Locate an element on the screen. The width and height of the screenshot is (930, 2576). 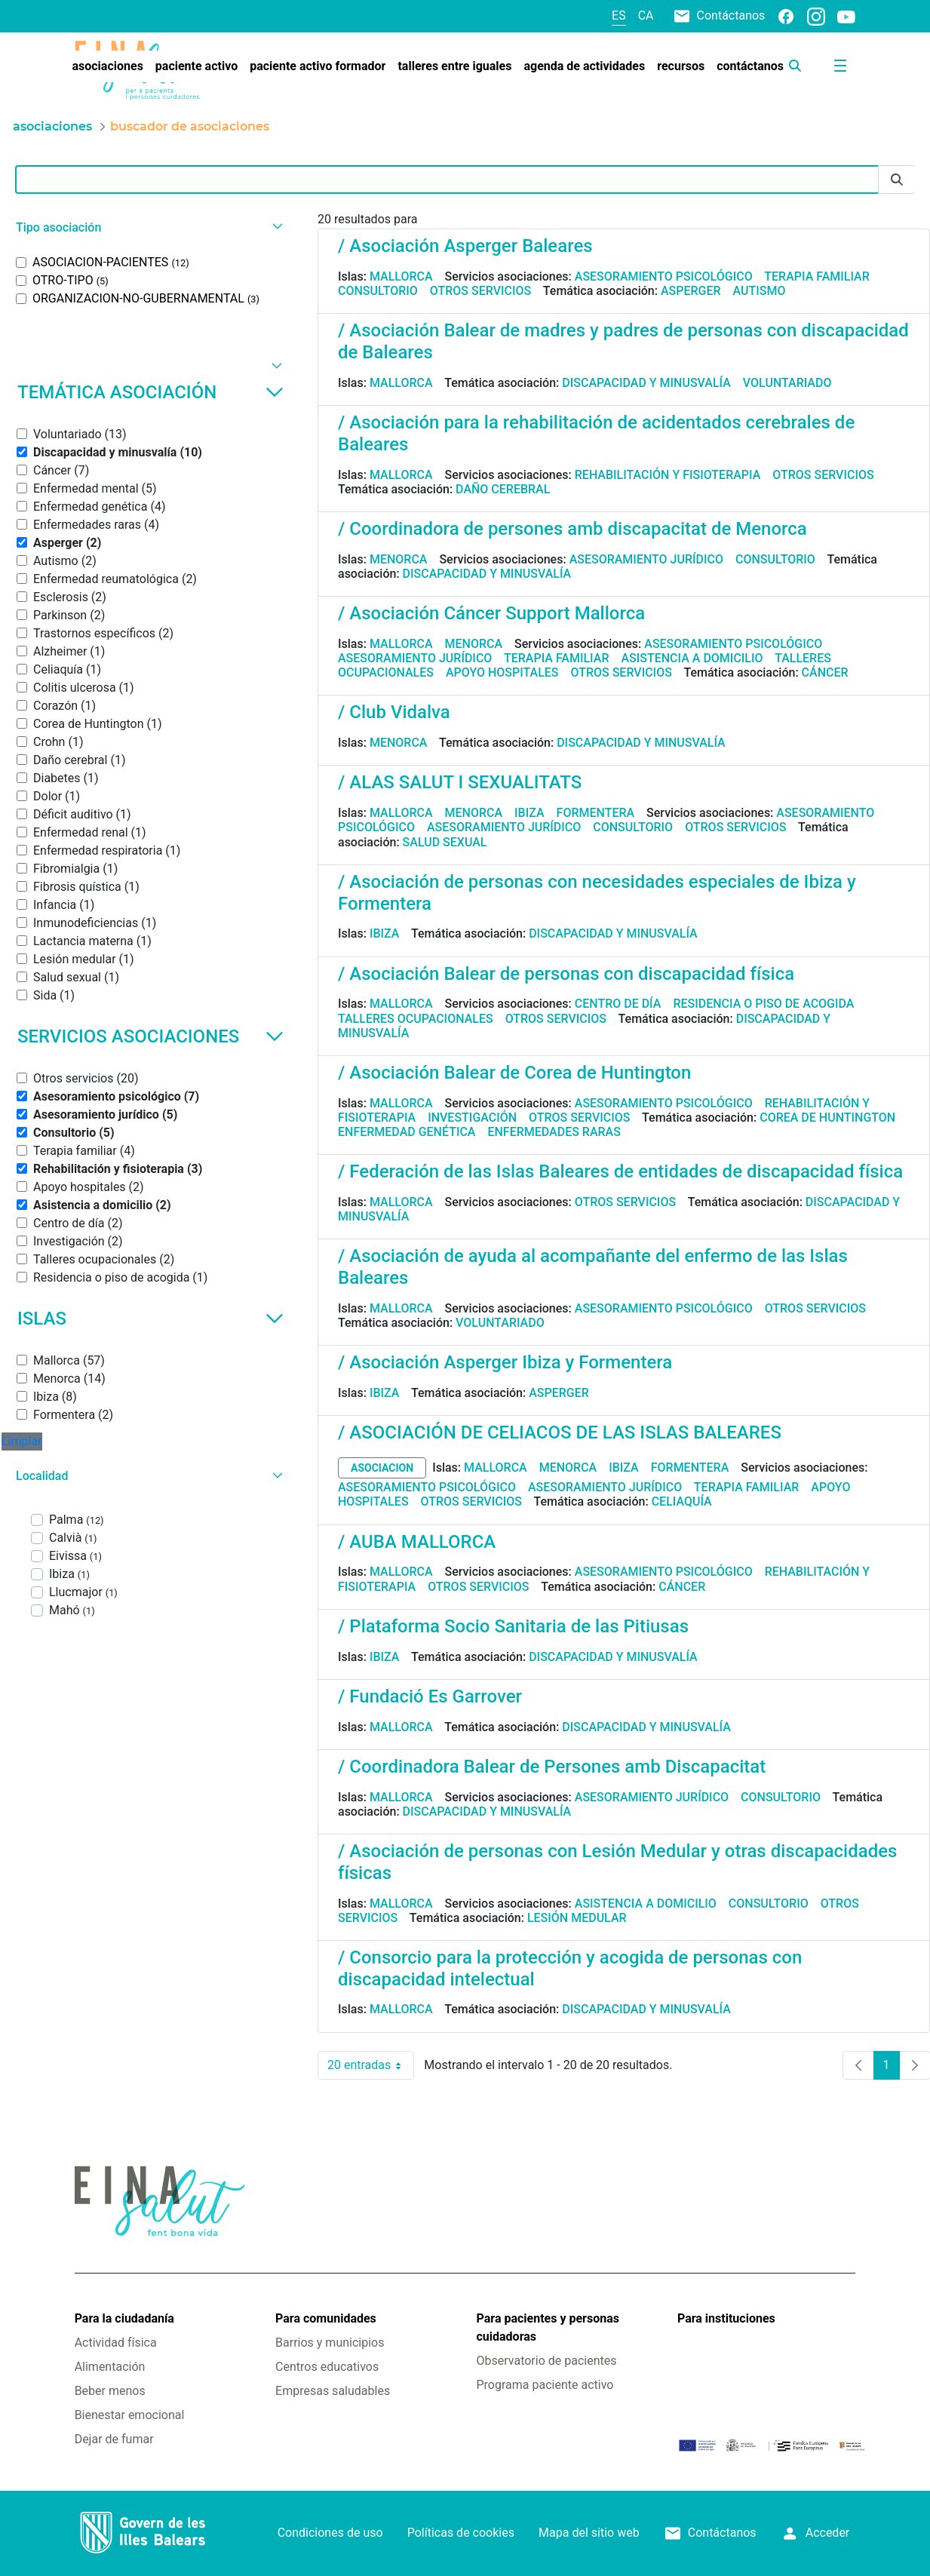
Bienestar emocional is located at coordinates (130, 2415).